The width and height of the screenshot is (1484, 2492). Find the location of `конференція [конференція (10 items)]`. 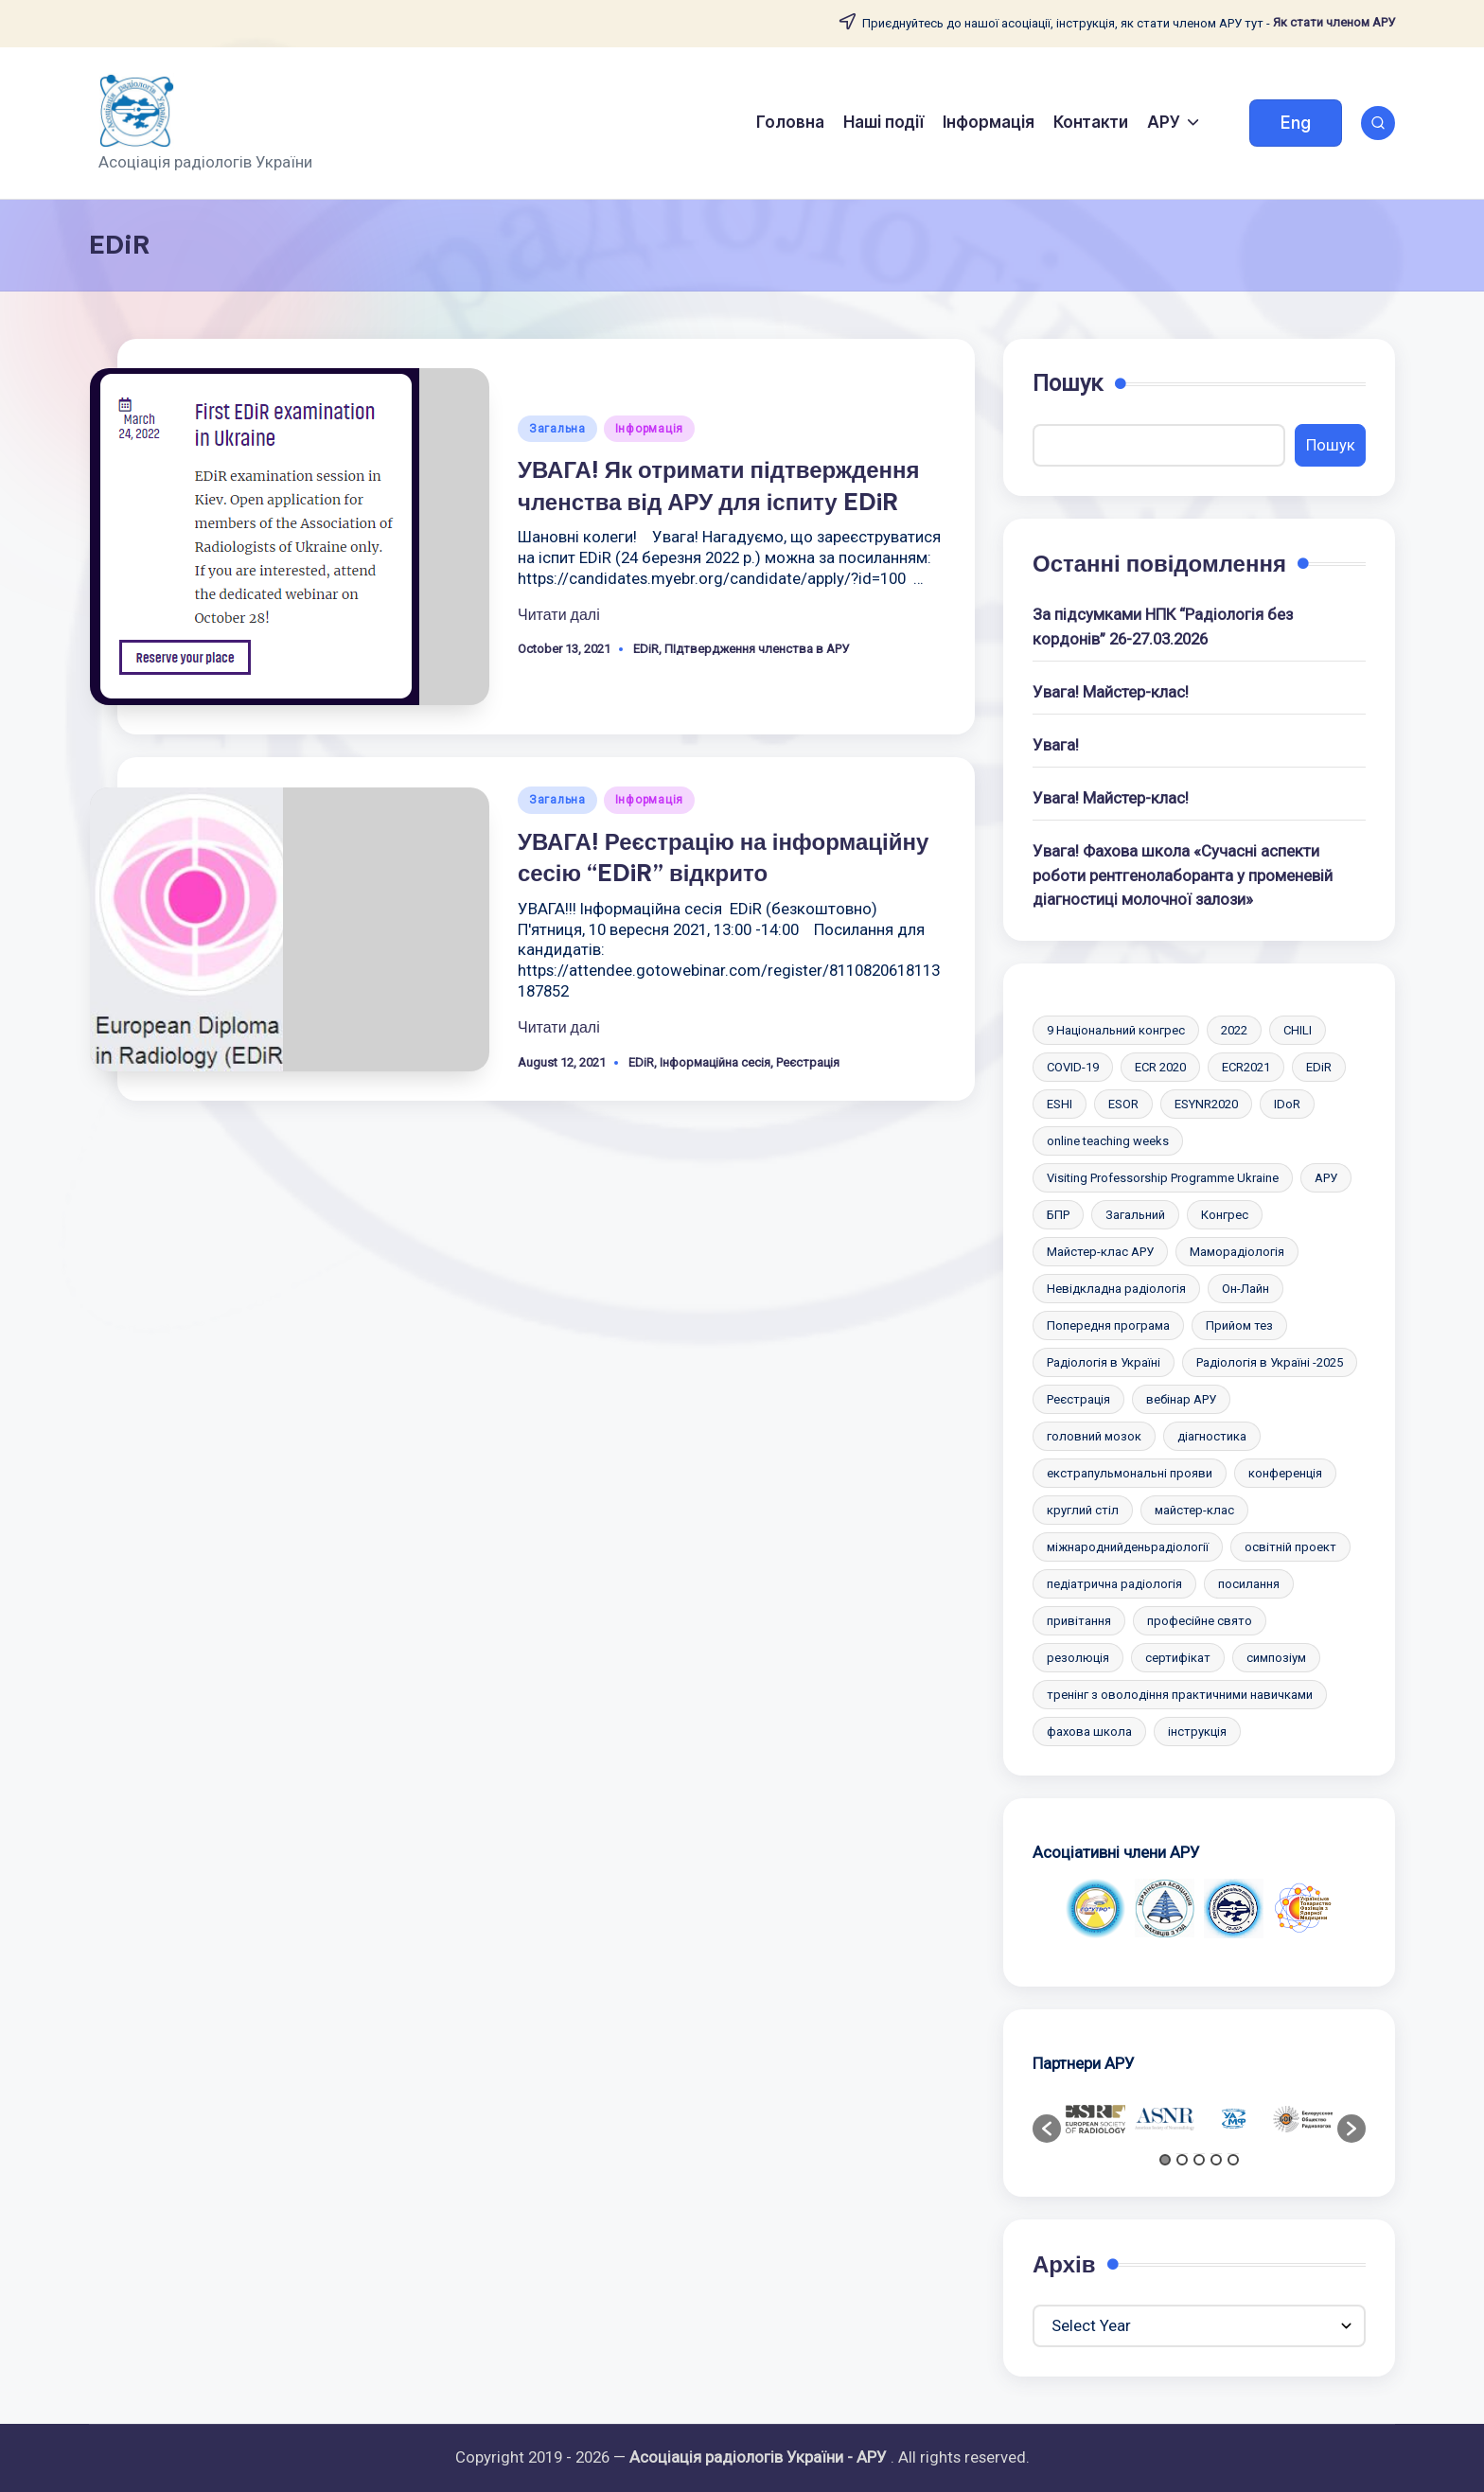

конференція [конференція (10 items)] is located at coordinates (1285, 1473).